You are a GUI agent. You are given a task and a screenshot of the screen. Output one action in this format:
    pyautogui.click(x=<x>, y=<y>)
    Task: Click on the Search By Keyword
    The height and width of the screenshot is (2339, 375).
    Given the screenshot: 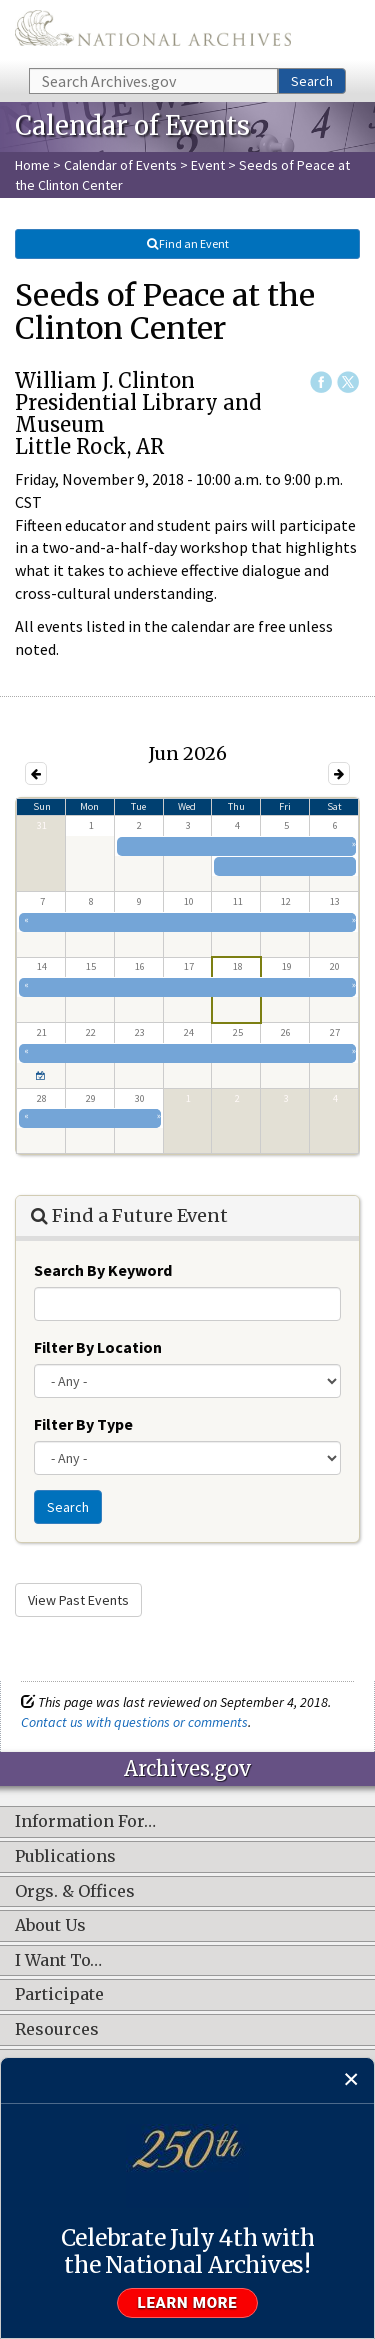 What is the action you would take?
    pyautogui.click(x=103, y=1270)
    